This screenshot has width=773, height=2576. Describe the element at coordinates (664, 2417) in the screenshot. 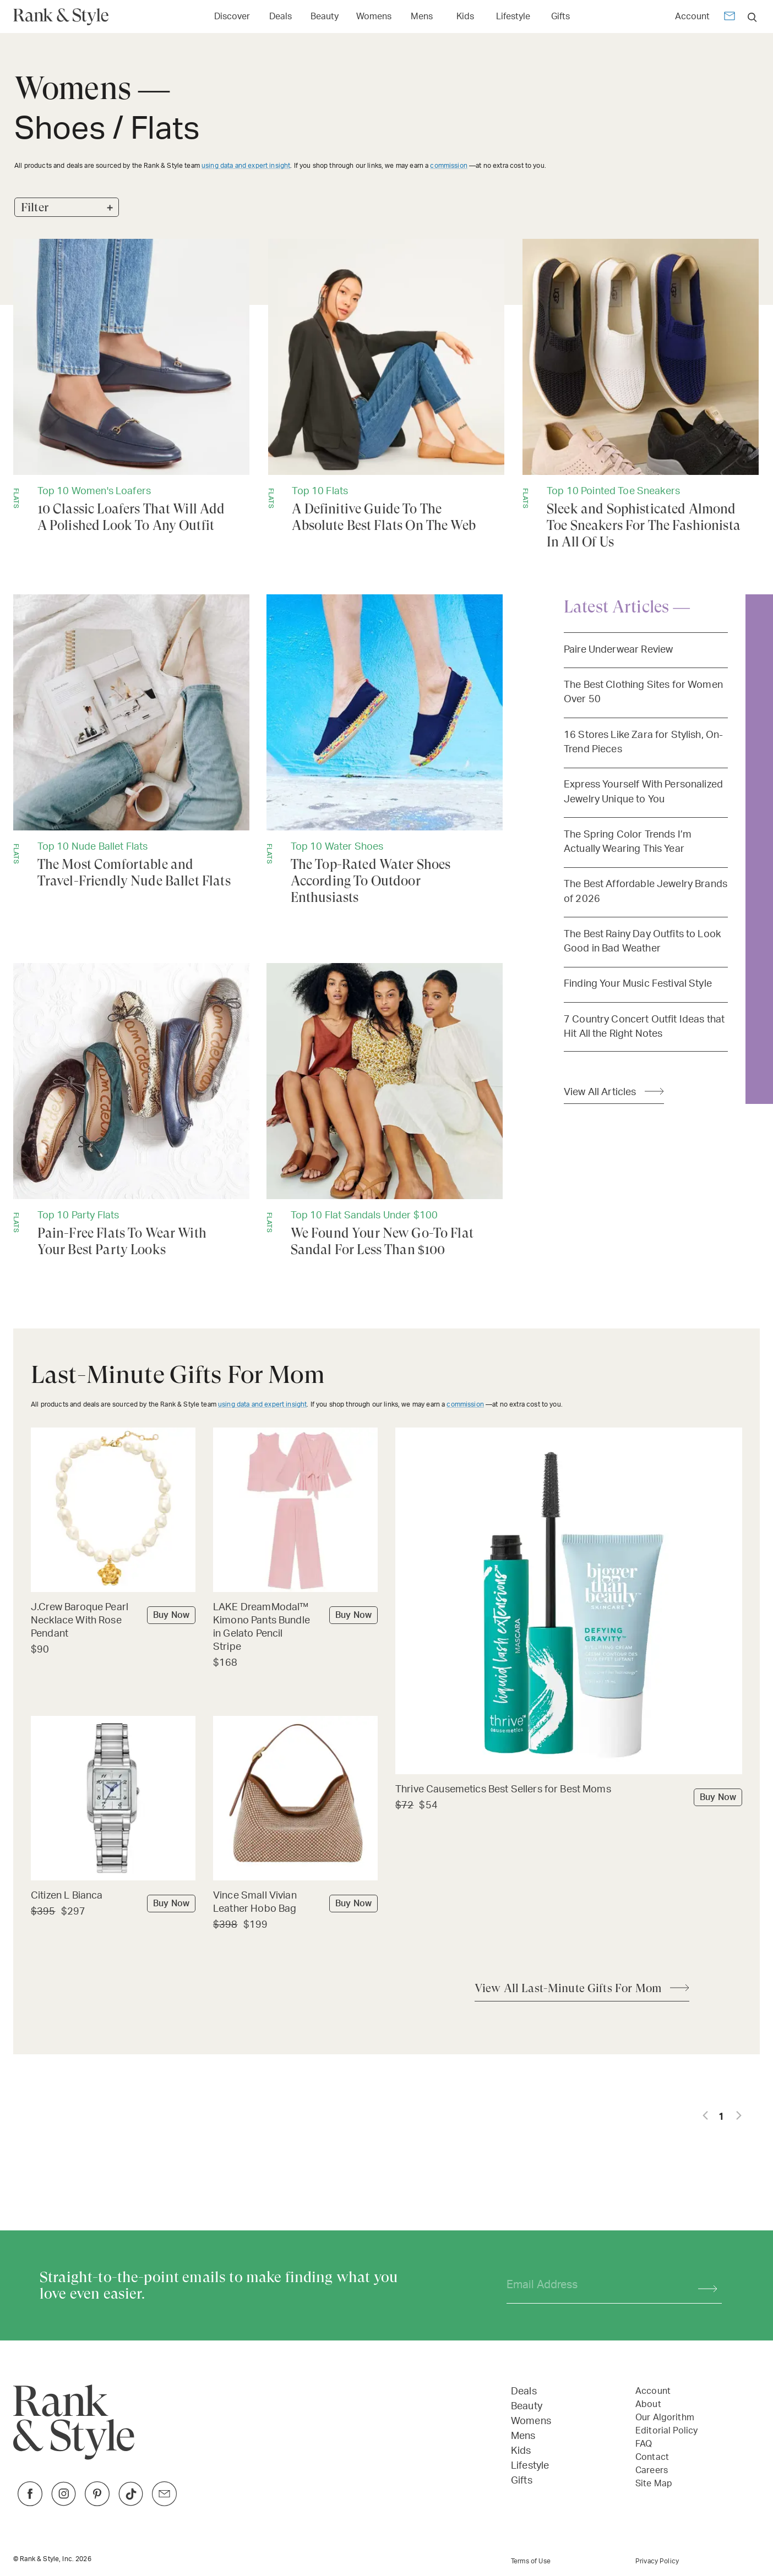

I see `Our Algorithm` at that location.